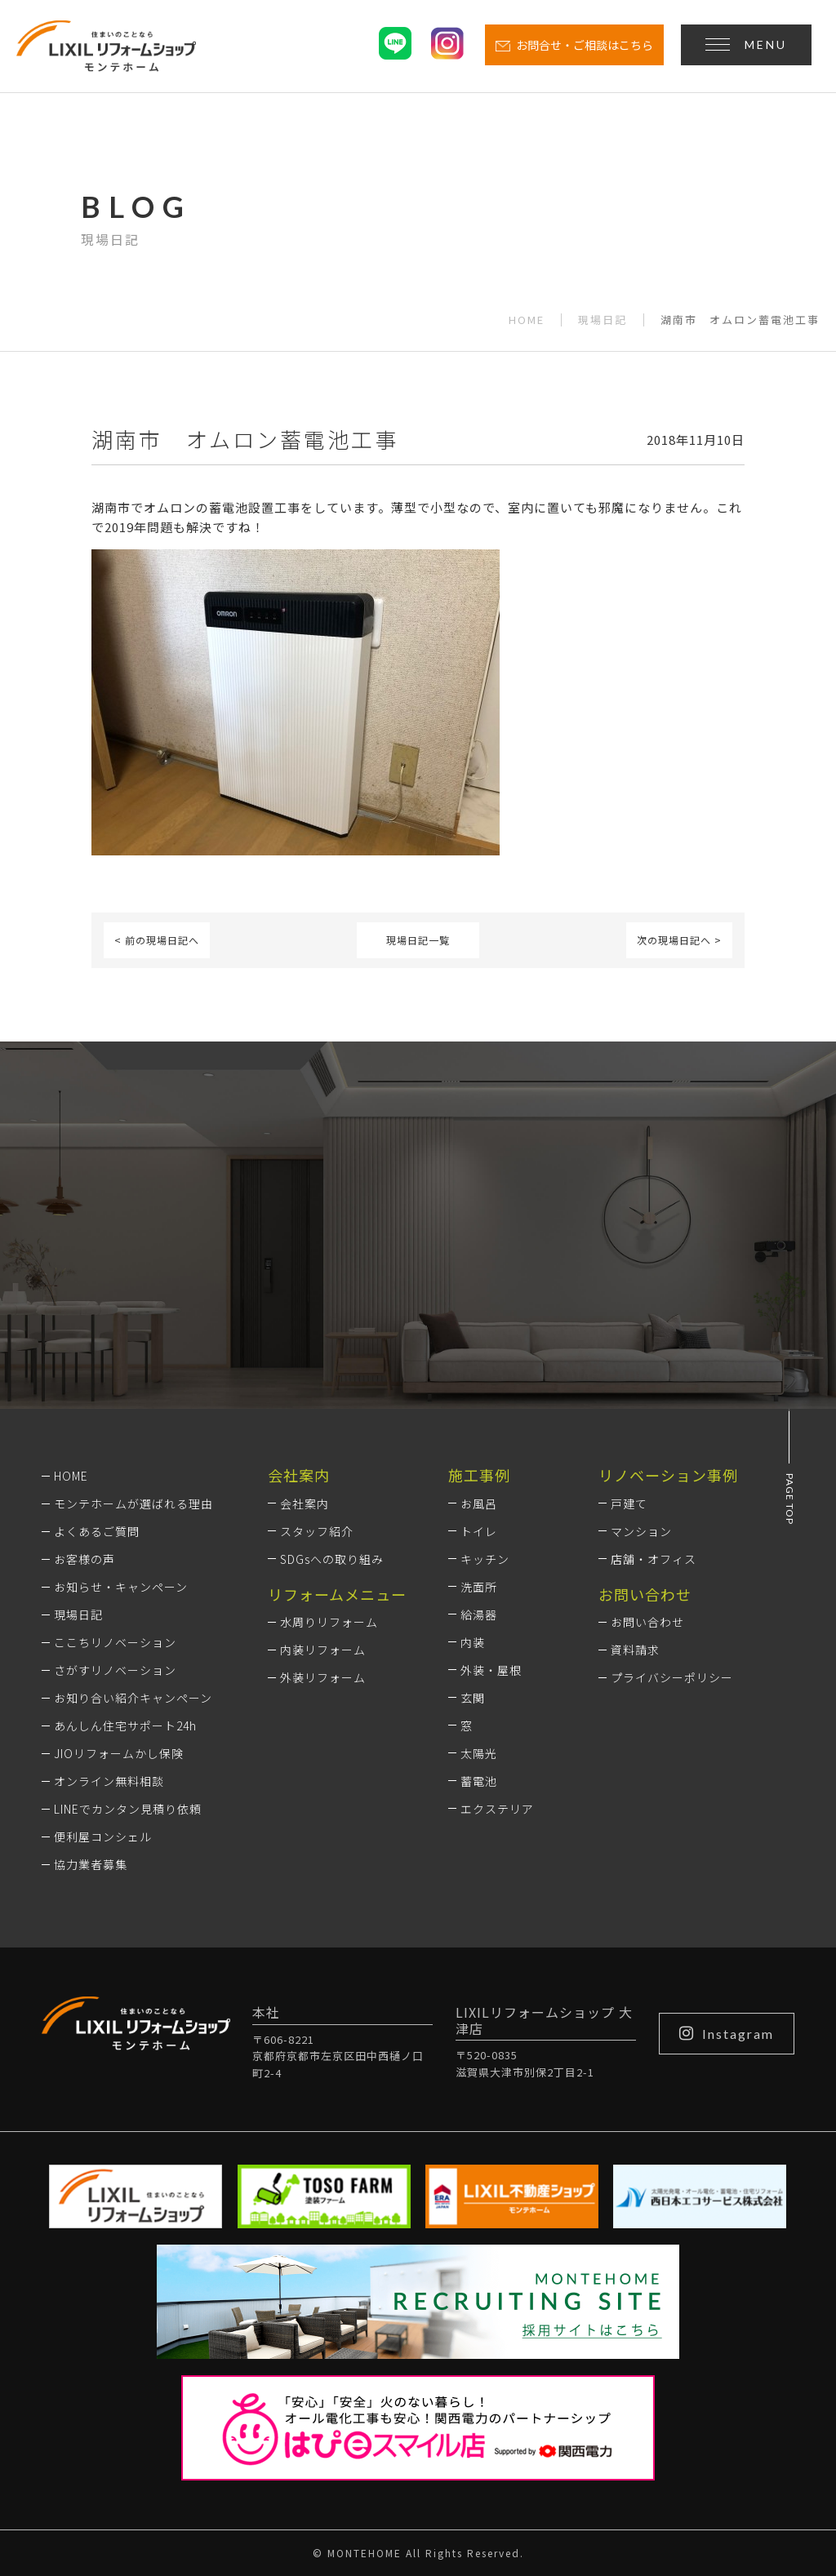 The width and height of the screenshot is (836, 2576). What do you see at coordinates (121, 1587) in the screenshot?
I see `お知らせ・キャンペーン` at bounding box center [121, 1587].